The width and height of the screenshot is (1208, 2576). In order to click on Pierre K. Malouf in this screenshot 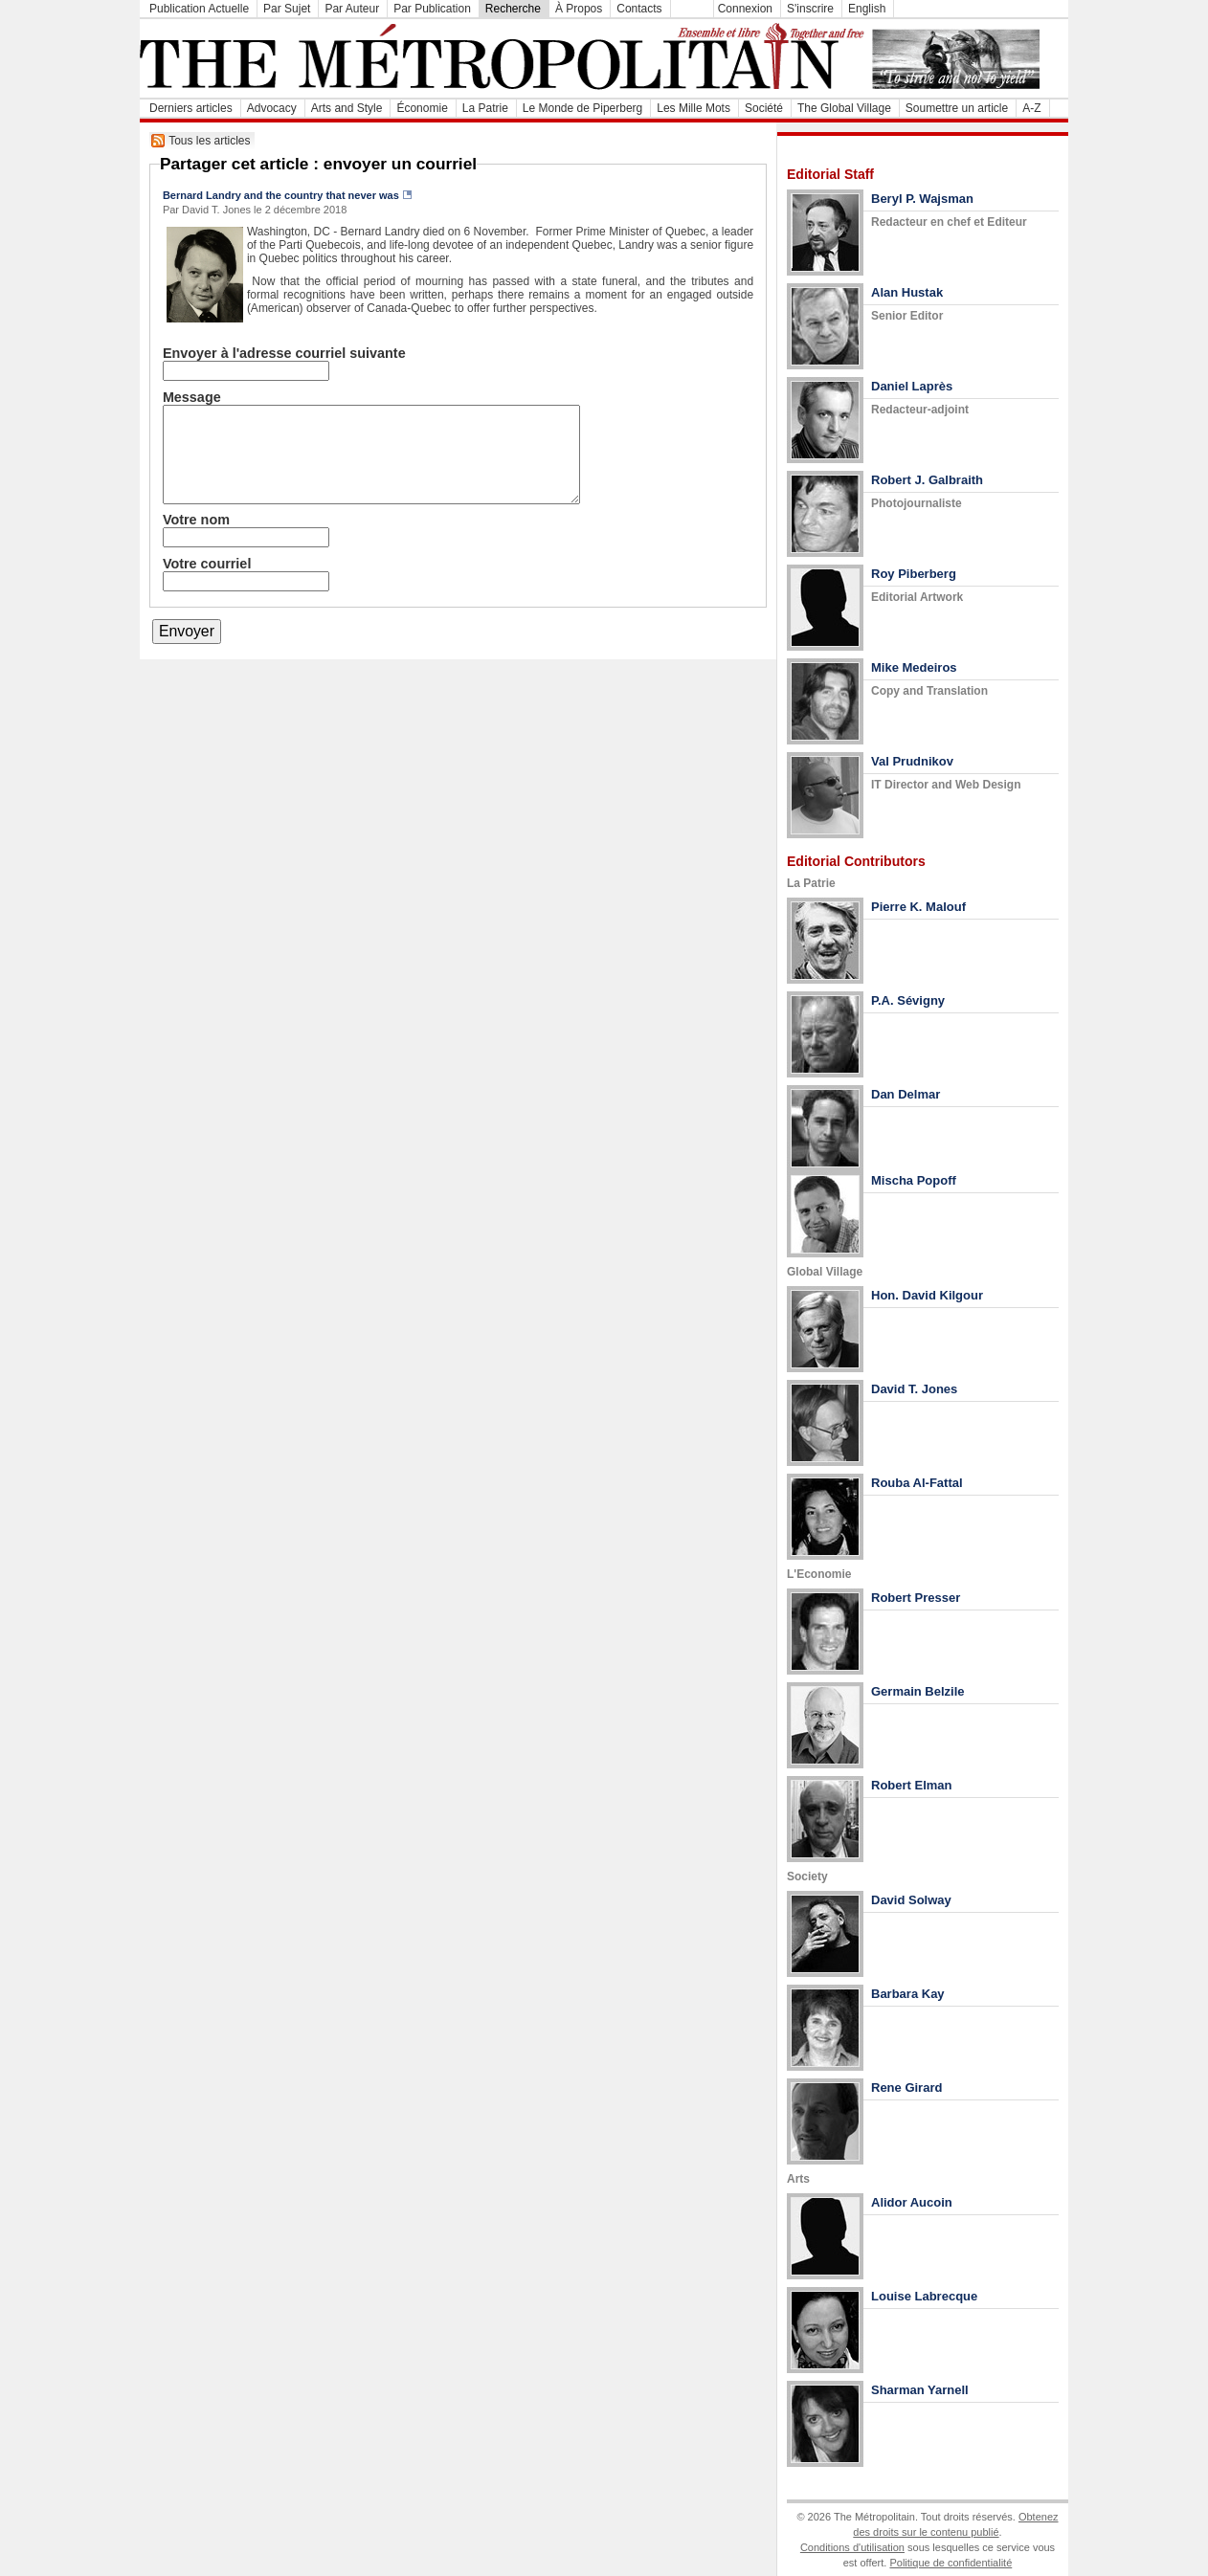, I will do `click(918, 906)`.